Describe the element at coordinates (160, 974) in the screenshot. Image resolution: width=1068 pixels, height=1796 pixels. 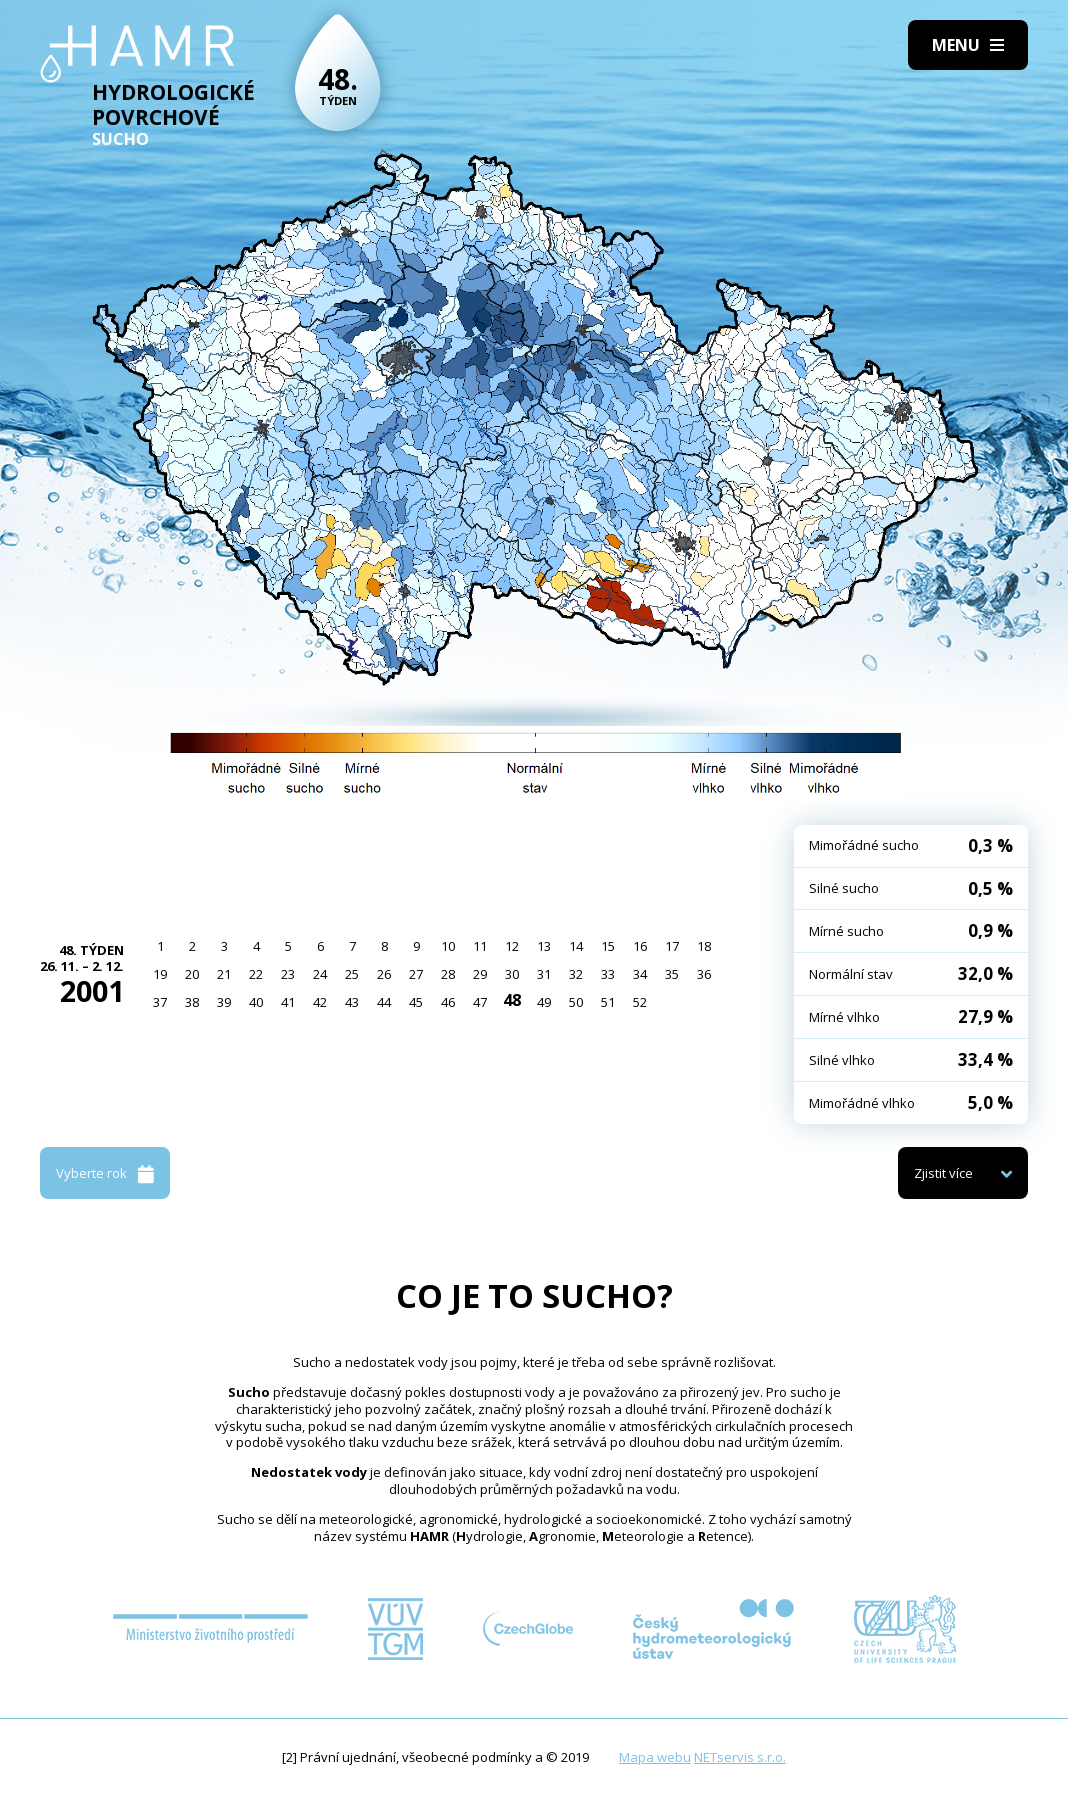
I see `19` at that location.